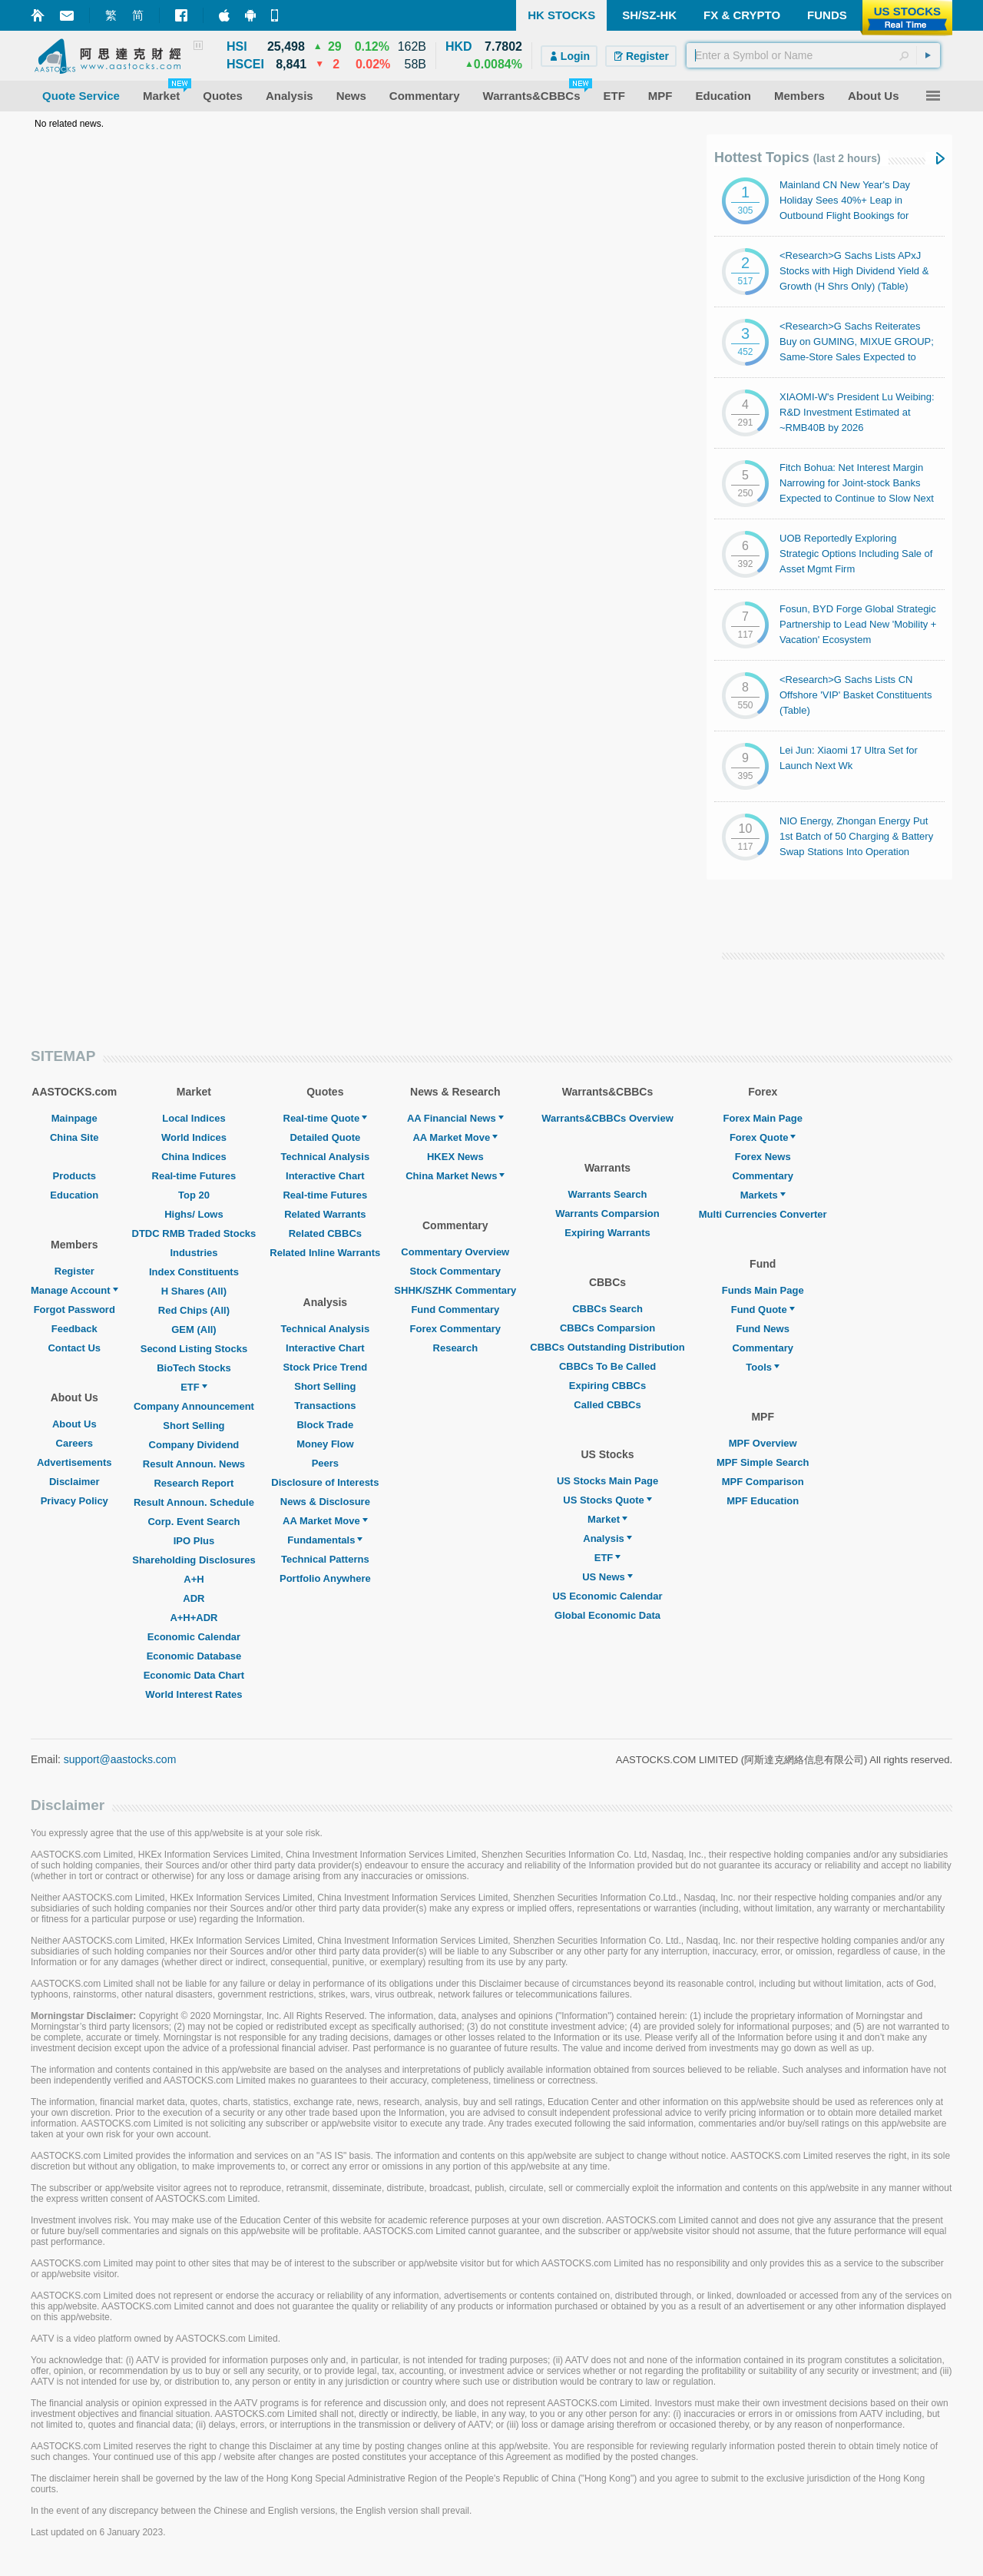  Describe the element at coordinates (607, 1366) in the screenshot. I see `CBBCs To Be Called` at that location.